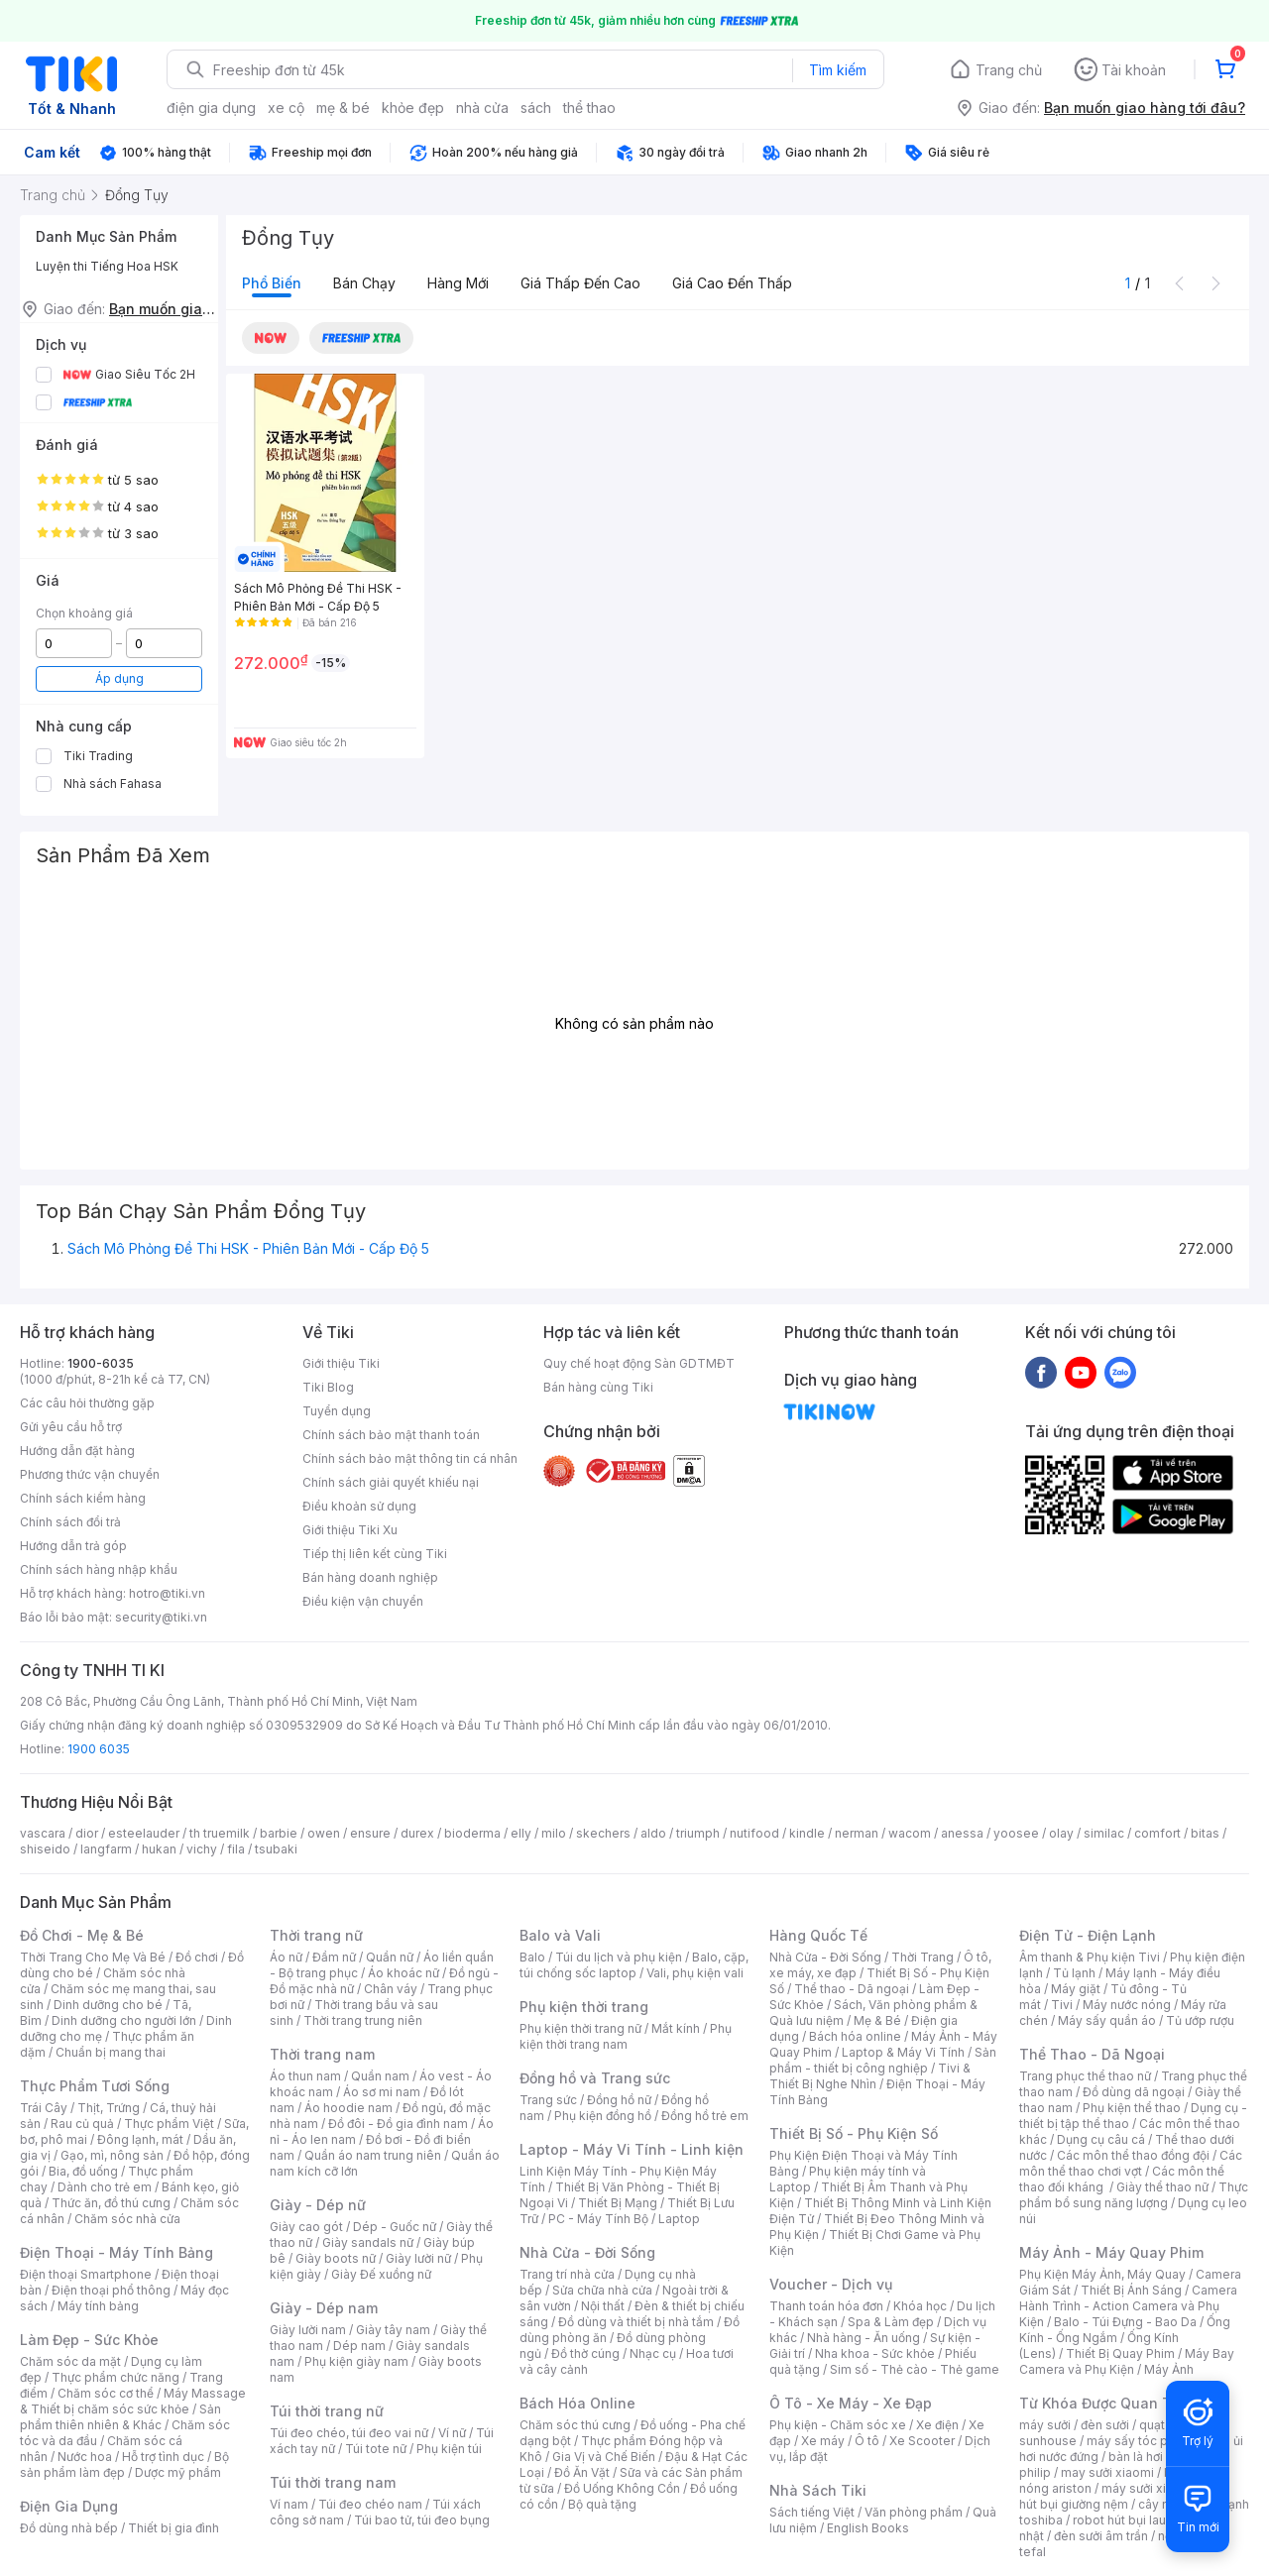  Describe the element at coordinates (653, 1833) in the screenshot. I see `aldo` at that location.